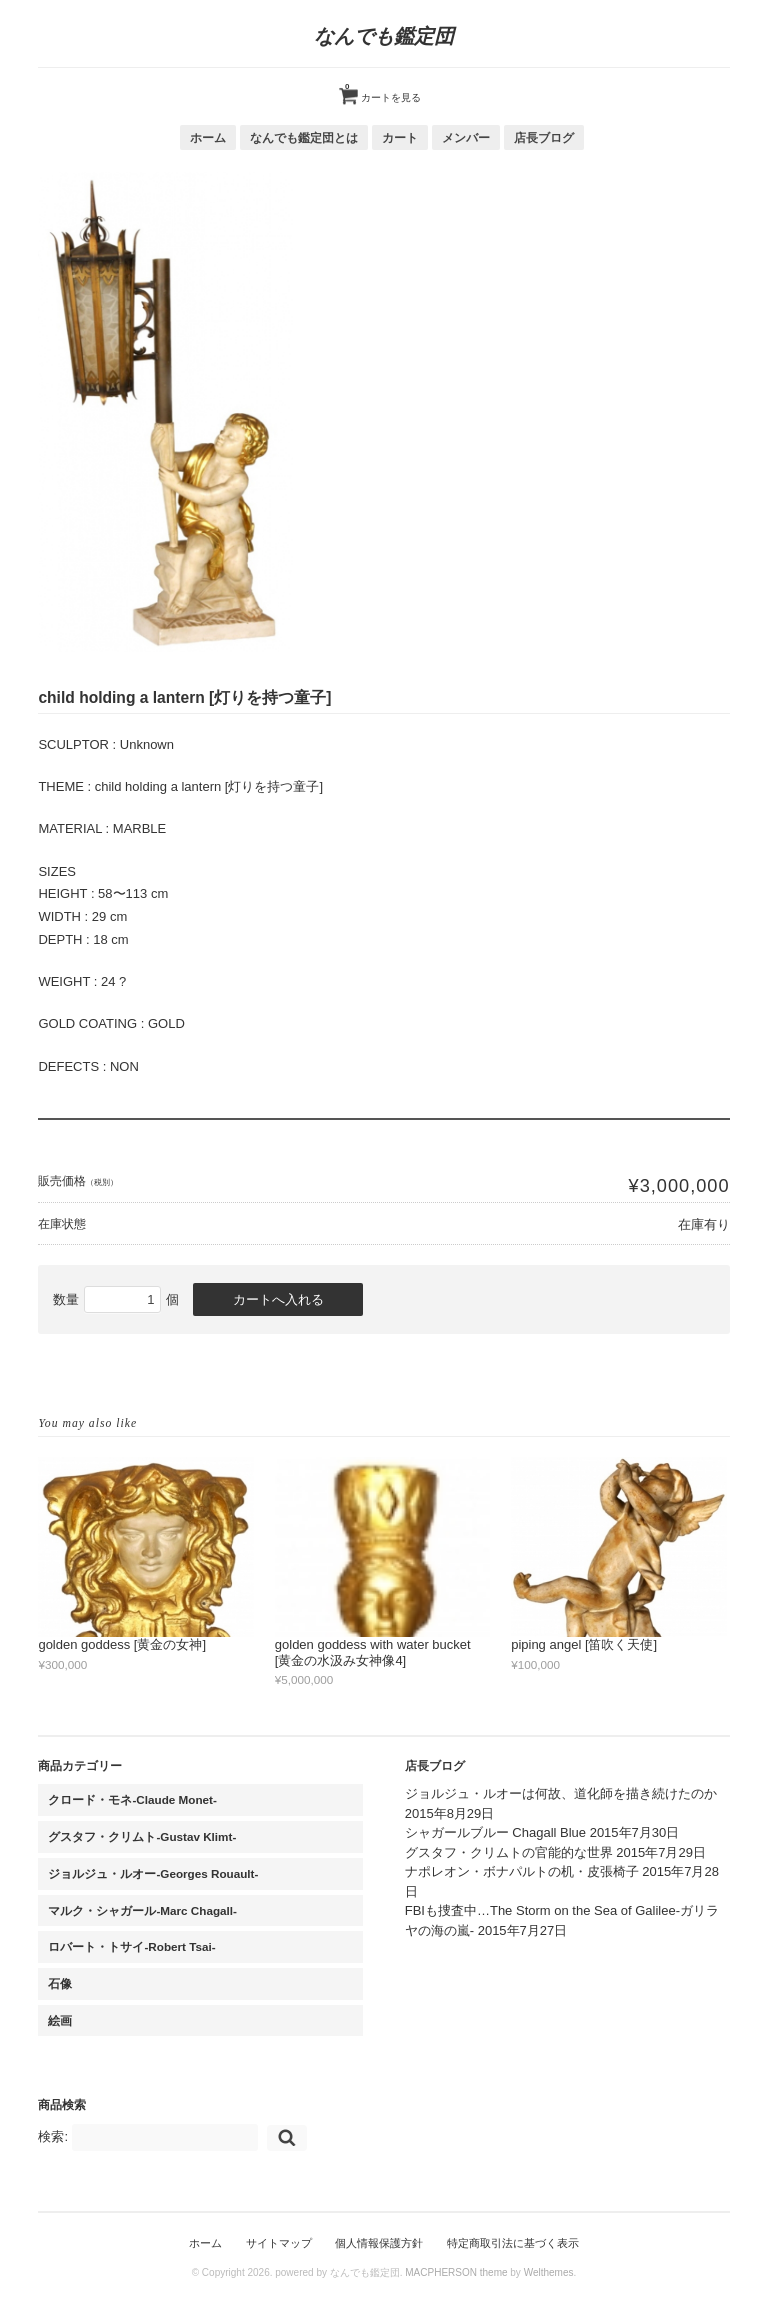  What do you see at coordinates (132, 1799) in the screenshot?
I see `クロード・モネ-Claude Monet-` at bounding box center [132, 1799].